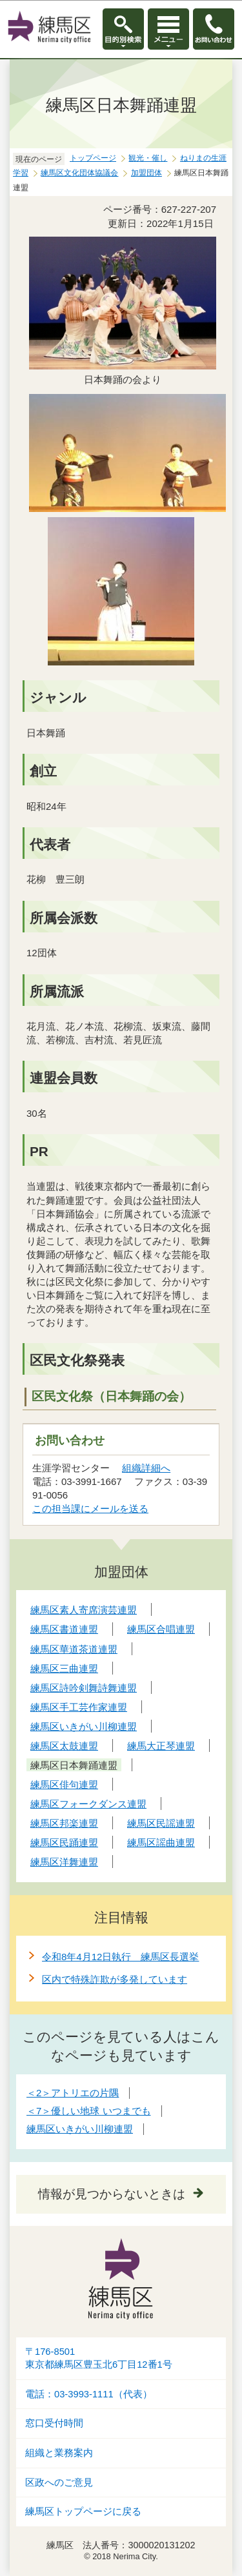 The width and height of the screenshot is (242, 2576). Describe the element at coordinates (120, 1956) in the screenshot. I see `令和8年4月12日執行 練馬区長選挙` at that location.